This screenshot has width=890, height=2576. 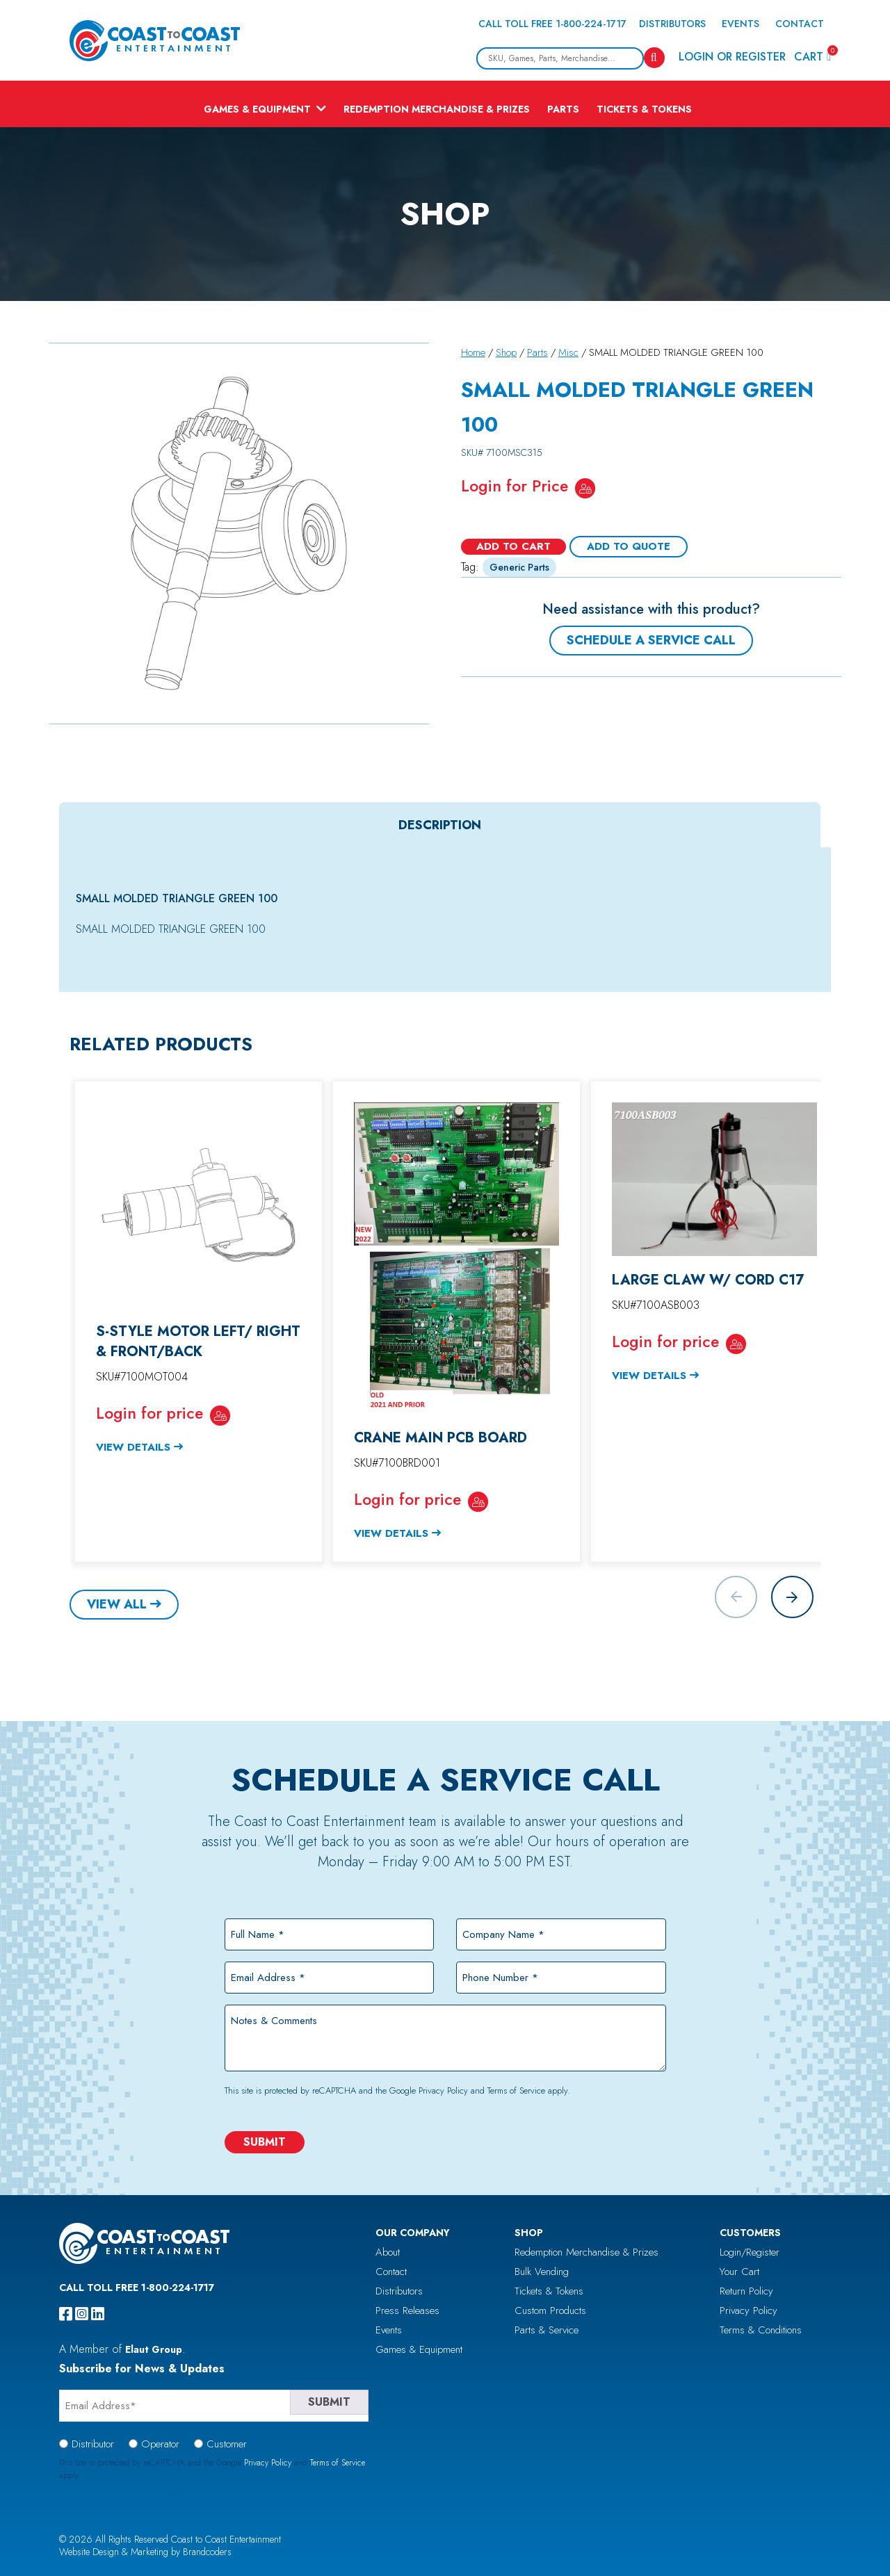 I want to click on Distributors, so click(x=672, y=24).